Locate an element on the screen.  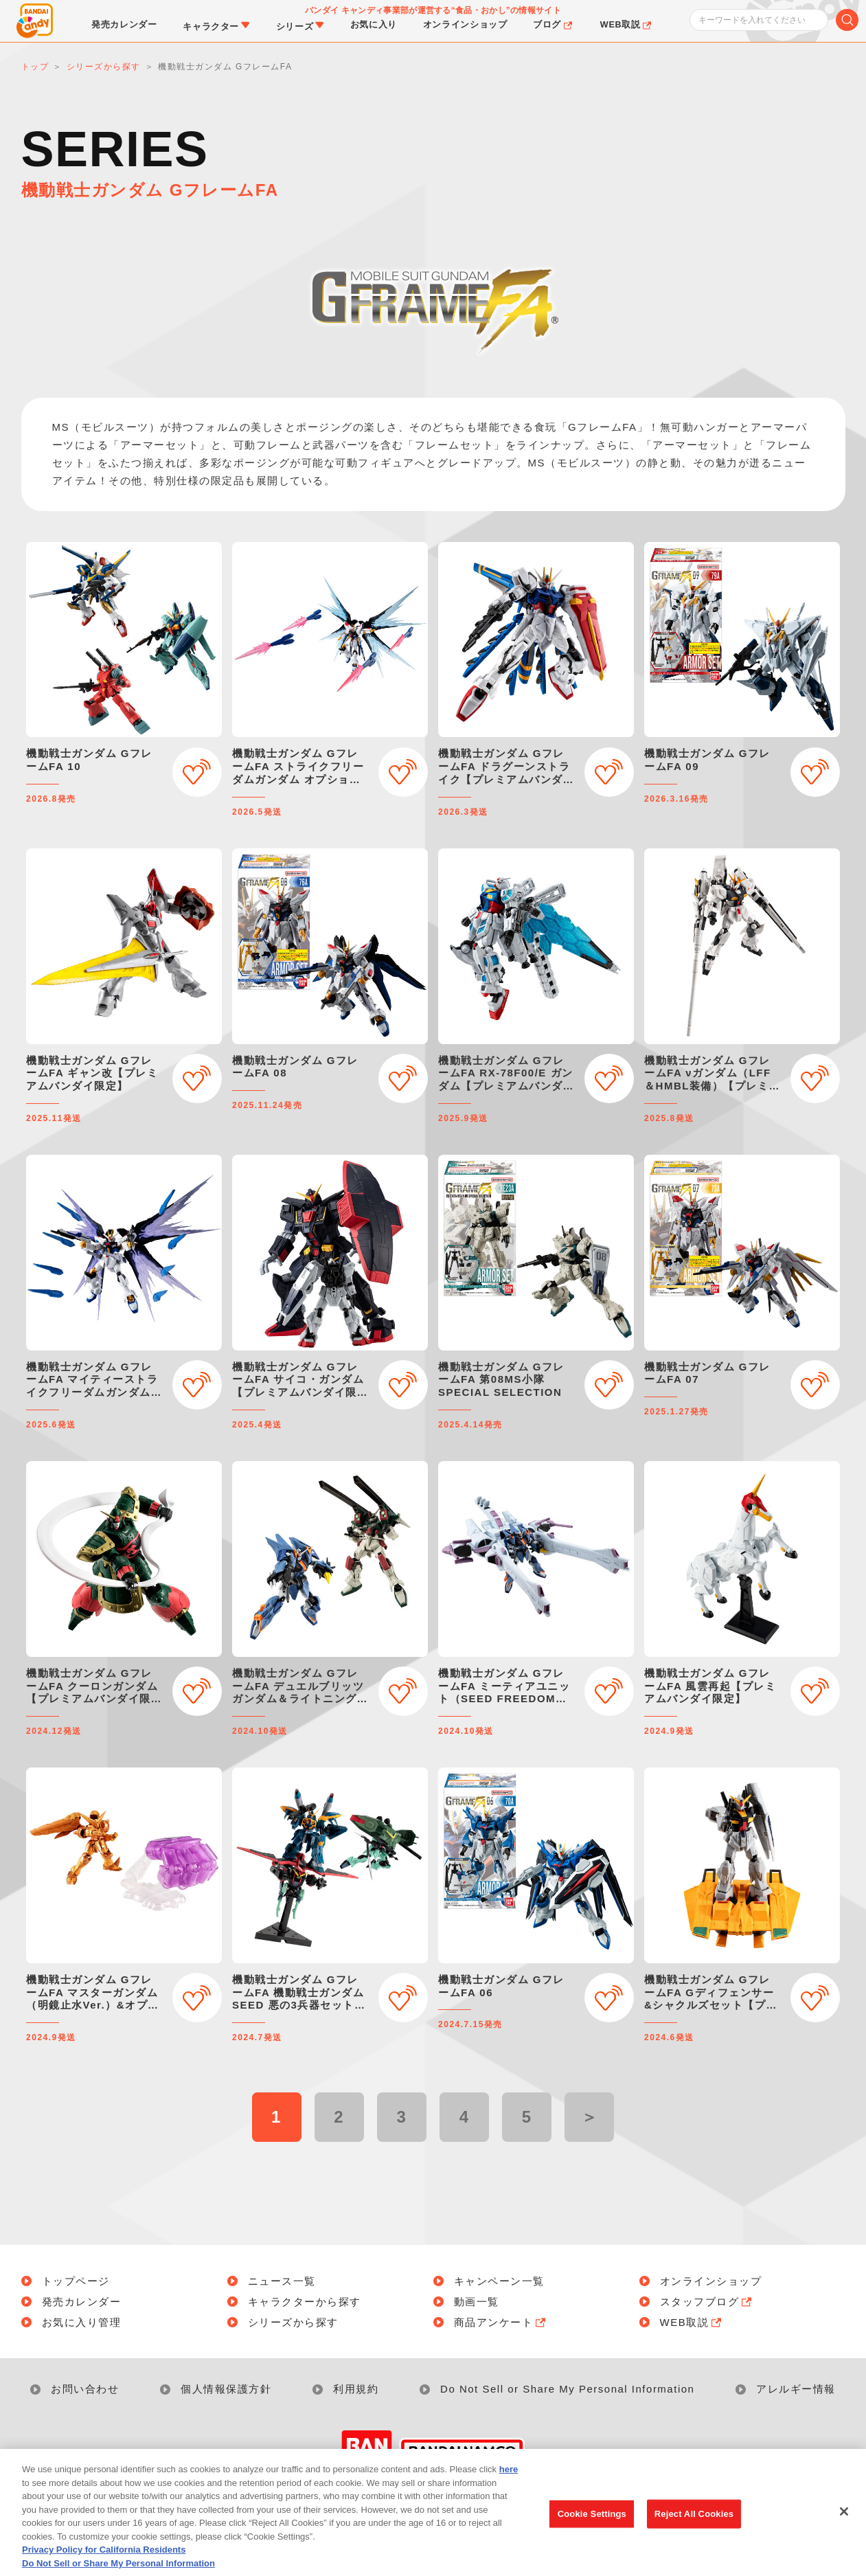
シリーズから探す is located at coordinates (293, 2322).